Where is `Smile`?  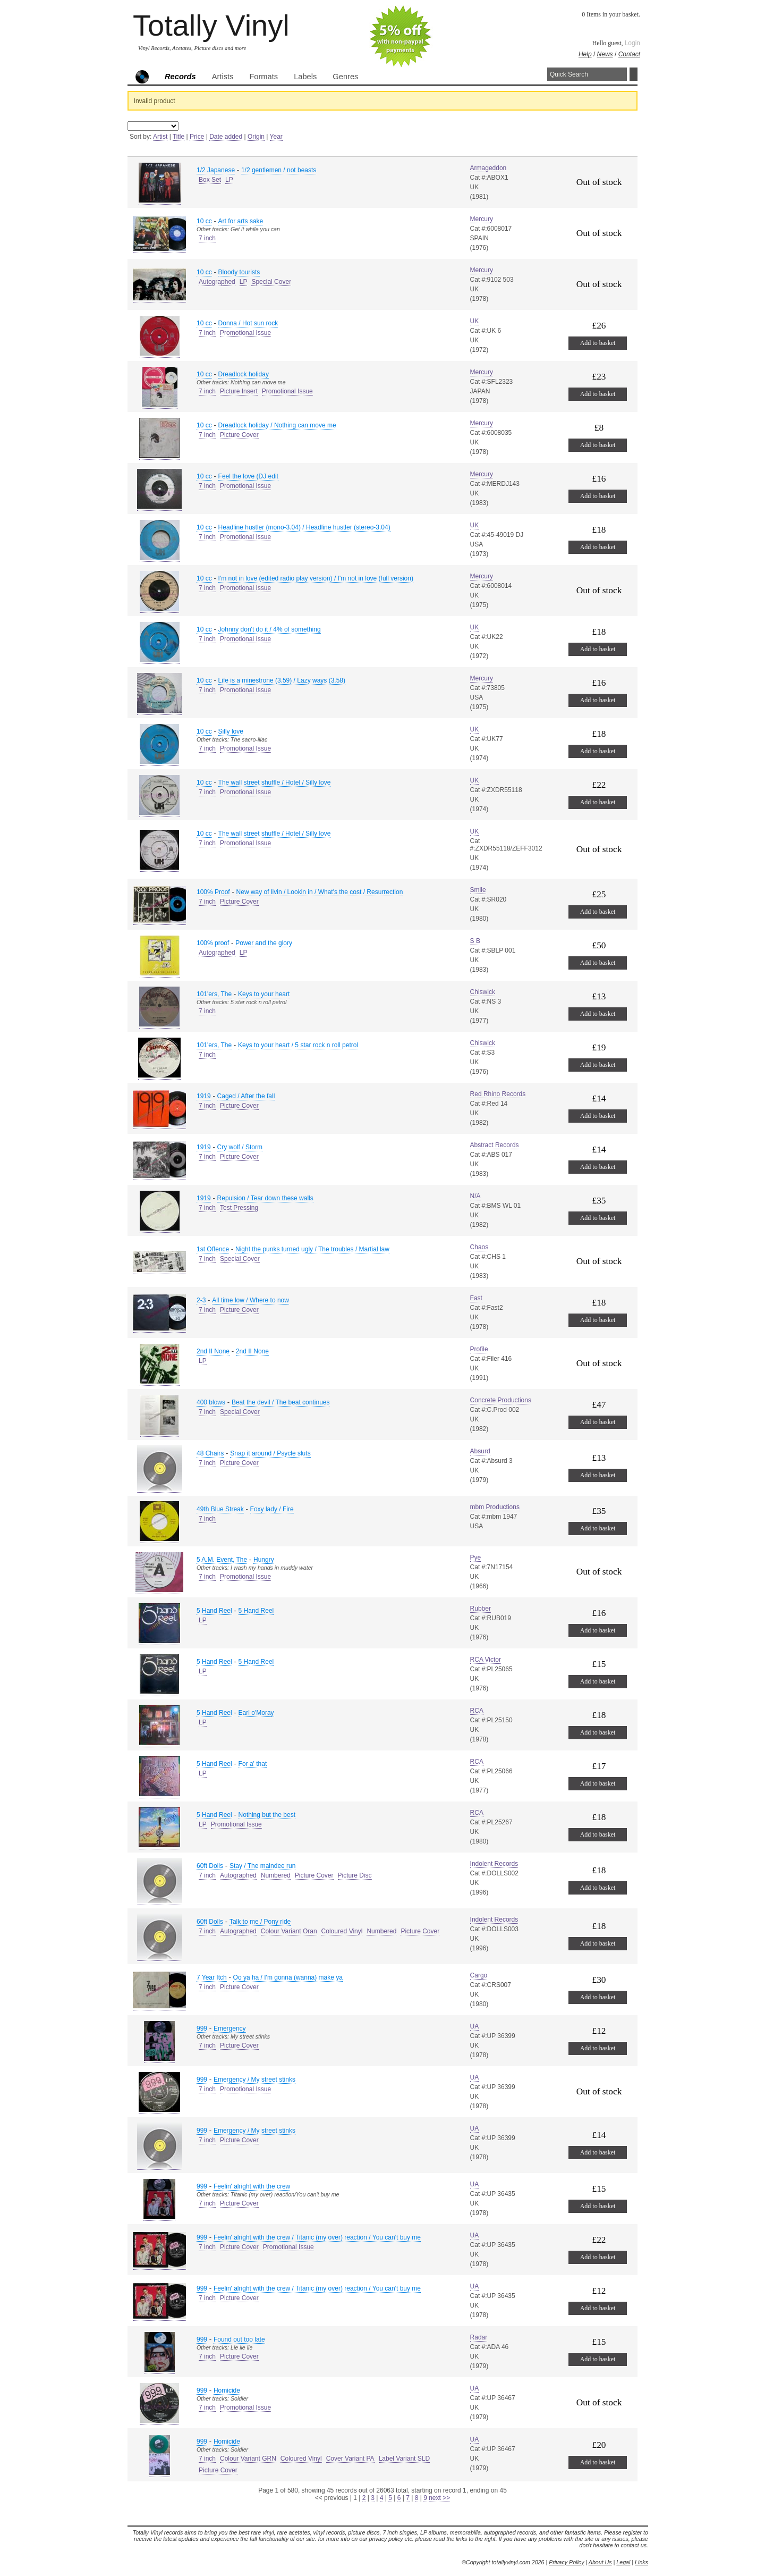 Smile is located at coordinates (478, 890).